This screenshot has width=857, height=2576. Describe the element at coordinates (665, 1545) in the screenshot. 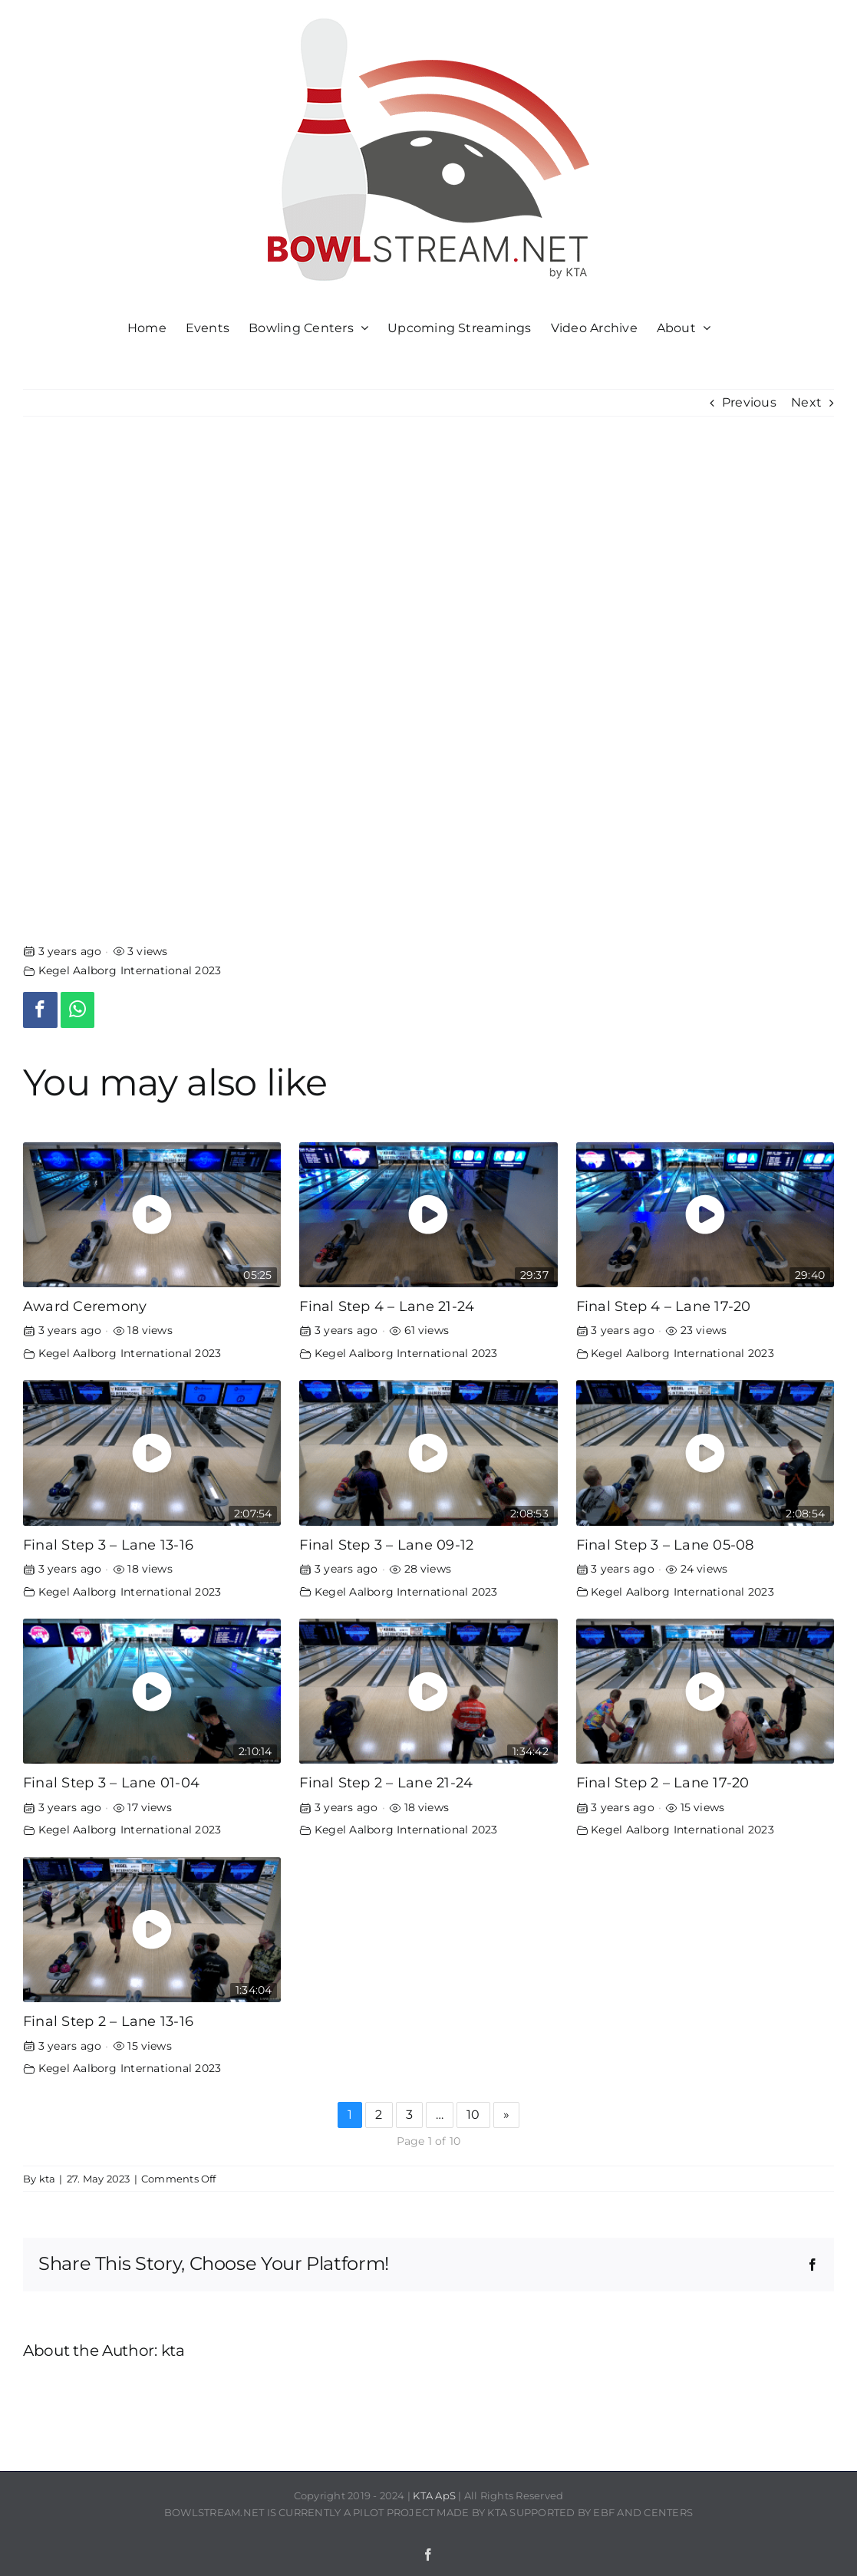

I see `Final Step 3 – Lane 05-08` at that location.